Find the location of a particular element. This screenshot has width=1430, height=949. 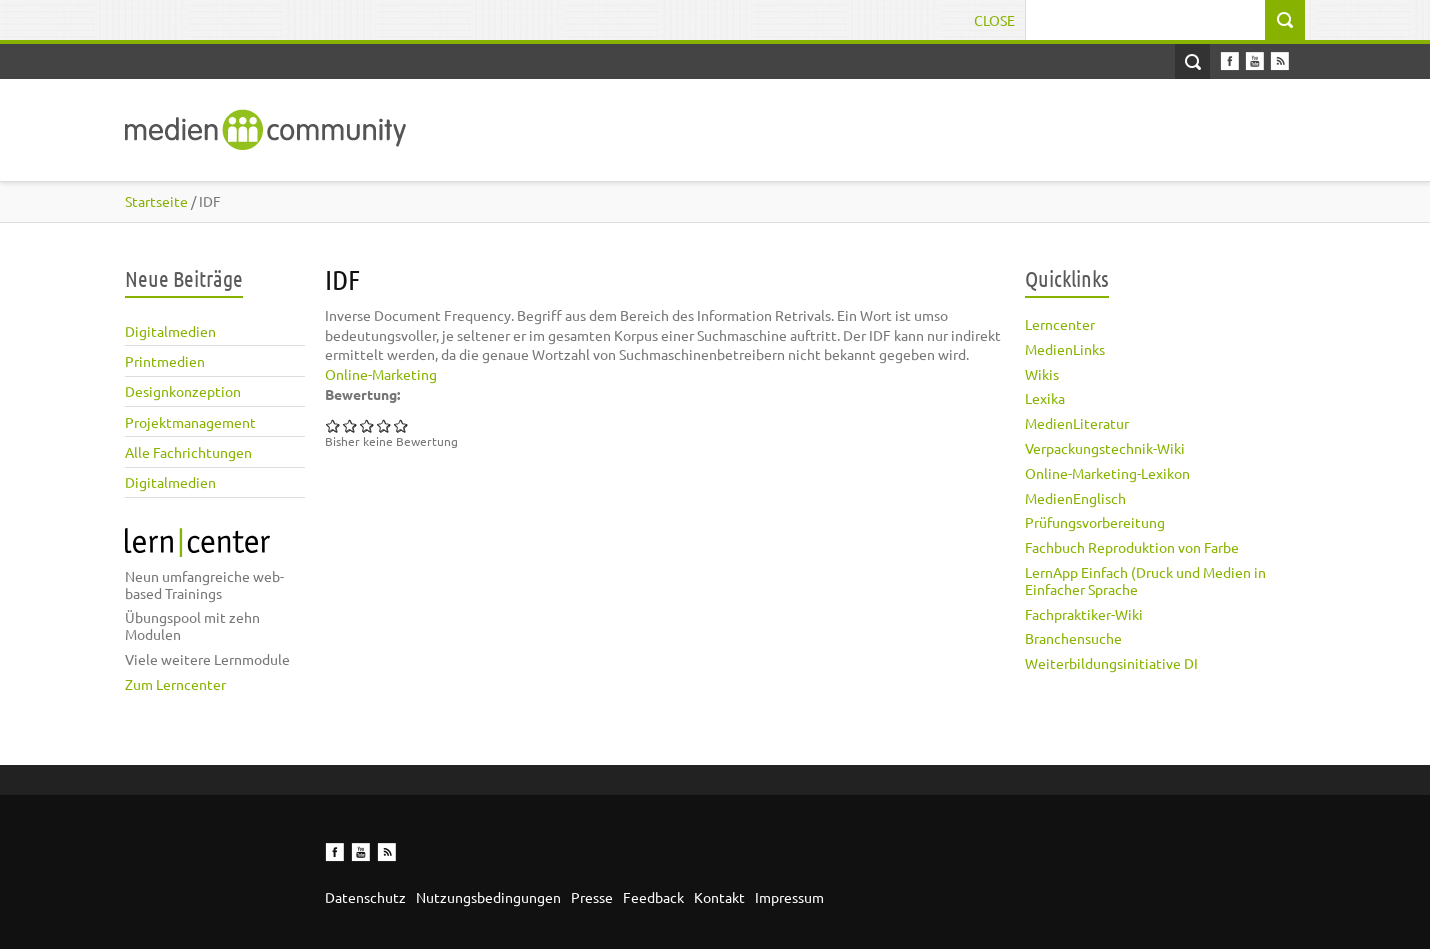

Verpackungstechnik-Wiki is located at coordinates (1105, 448).